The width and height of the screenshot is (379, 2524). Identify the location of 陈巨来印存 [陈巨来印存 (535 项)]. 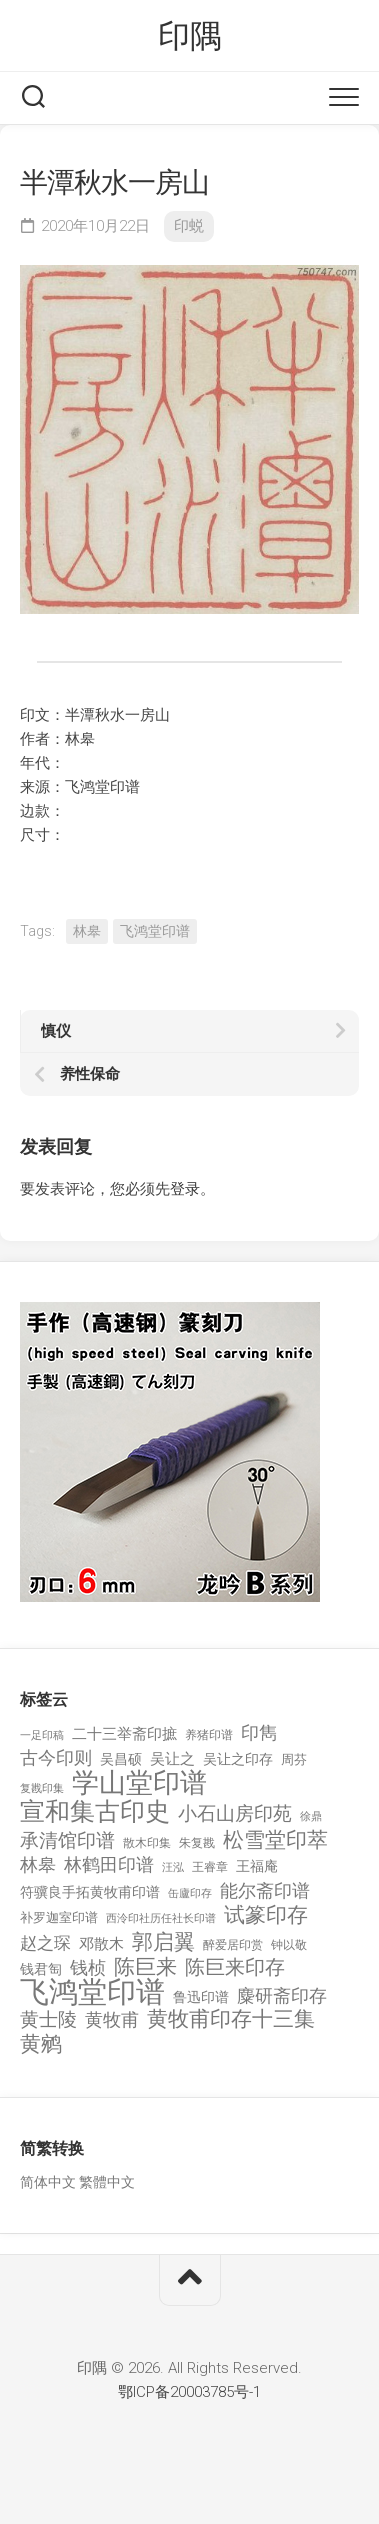
(235, 1968).